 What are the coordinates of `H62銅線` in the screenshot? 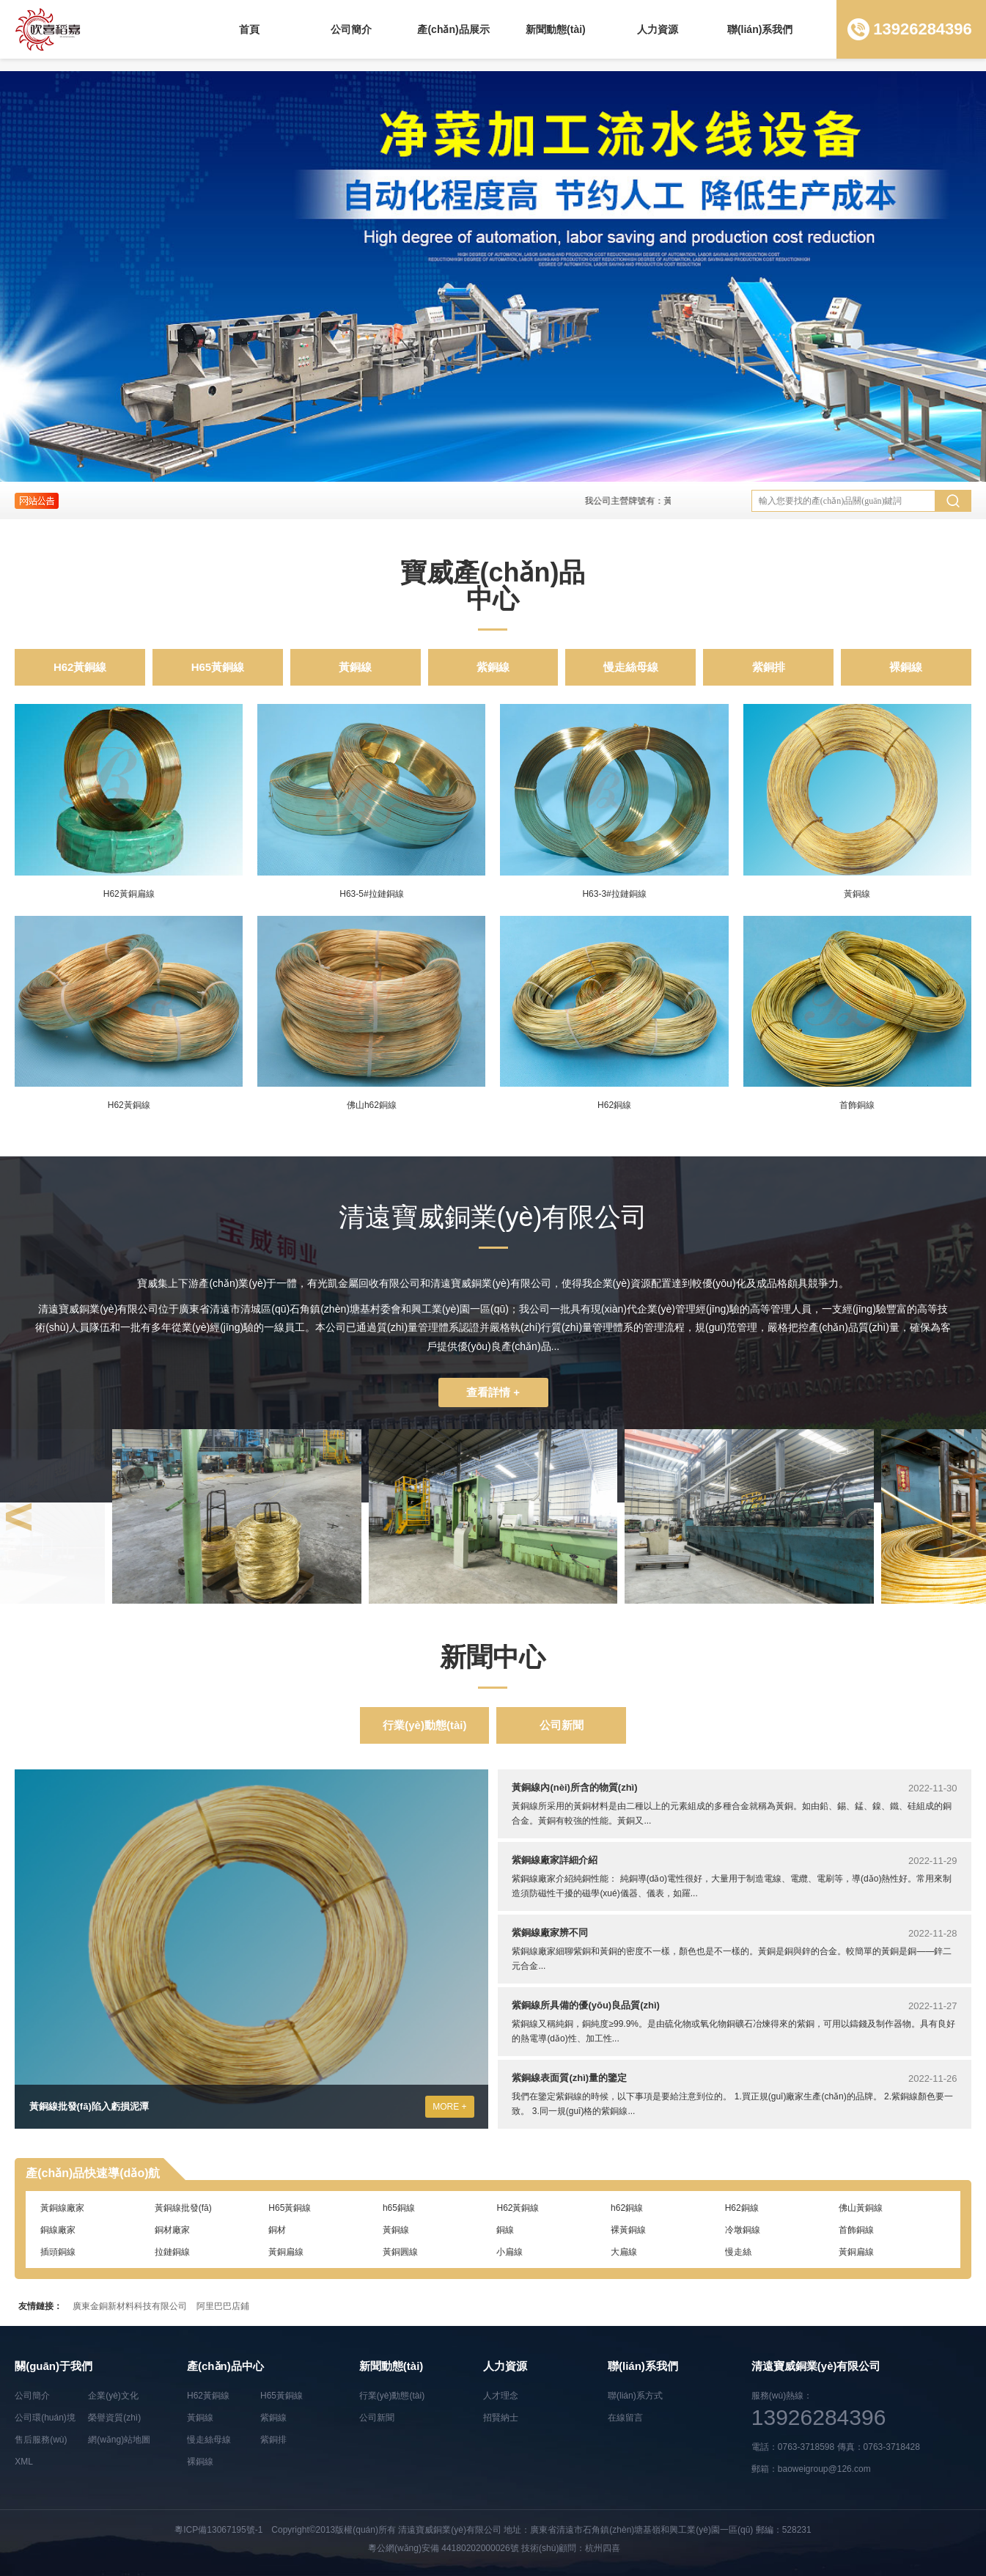 It's located at (742, 2208).